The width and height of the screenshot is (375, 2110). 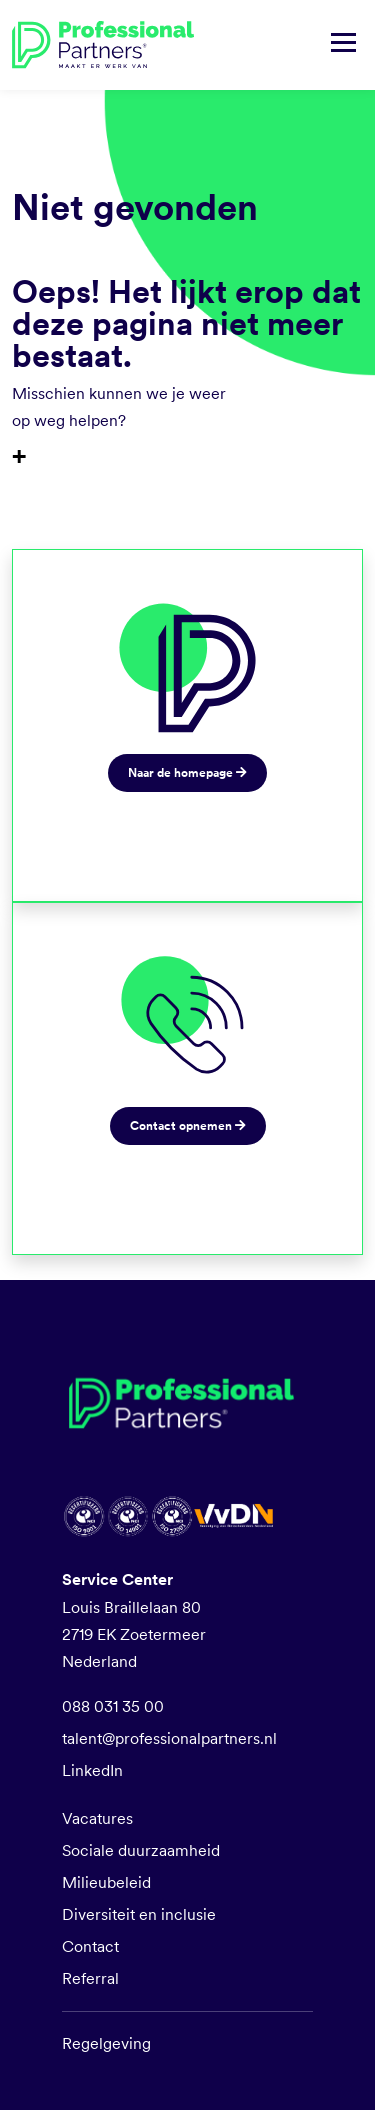 What do you see at coordinates (97, 1818) in the screenshot?
I see `Vacatures` at bounding box center [97, 1818].